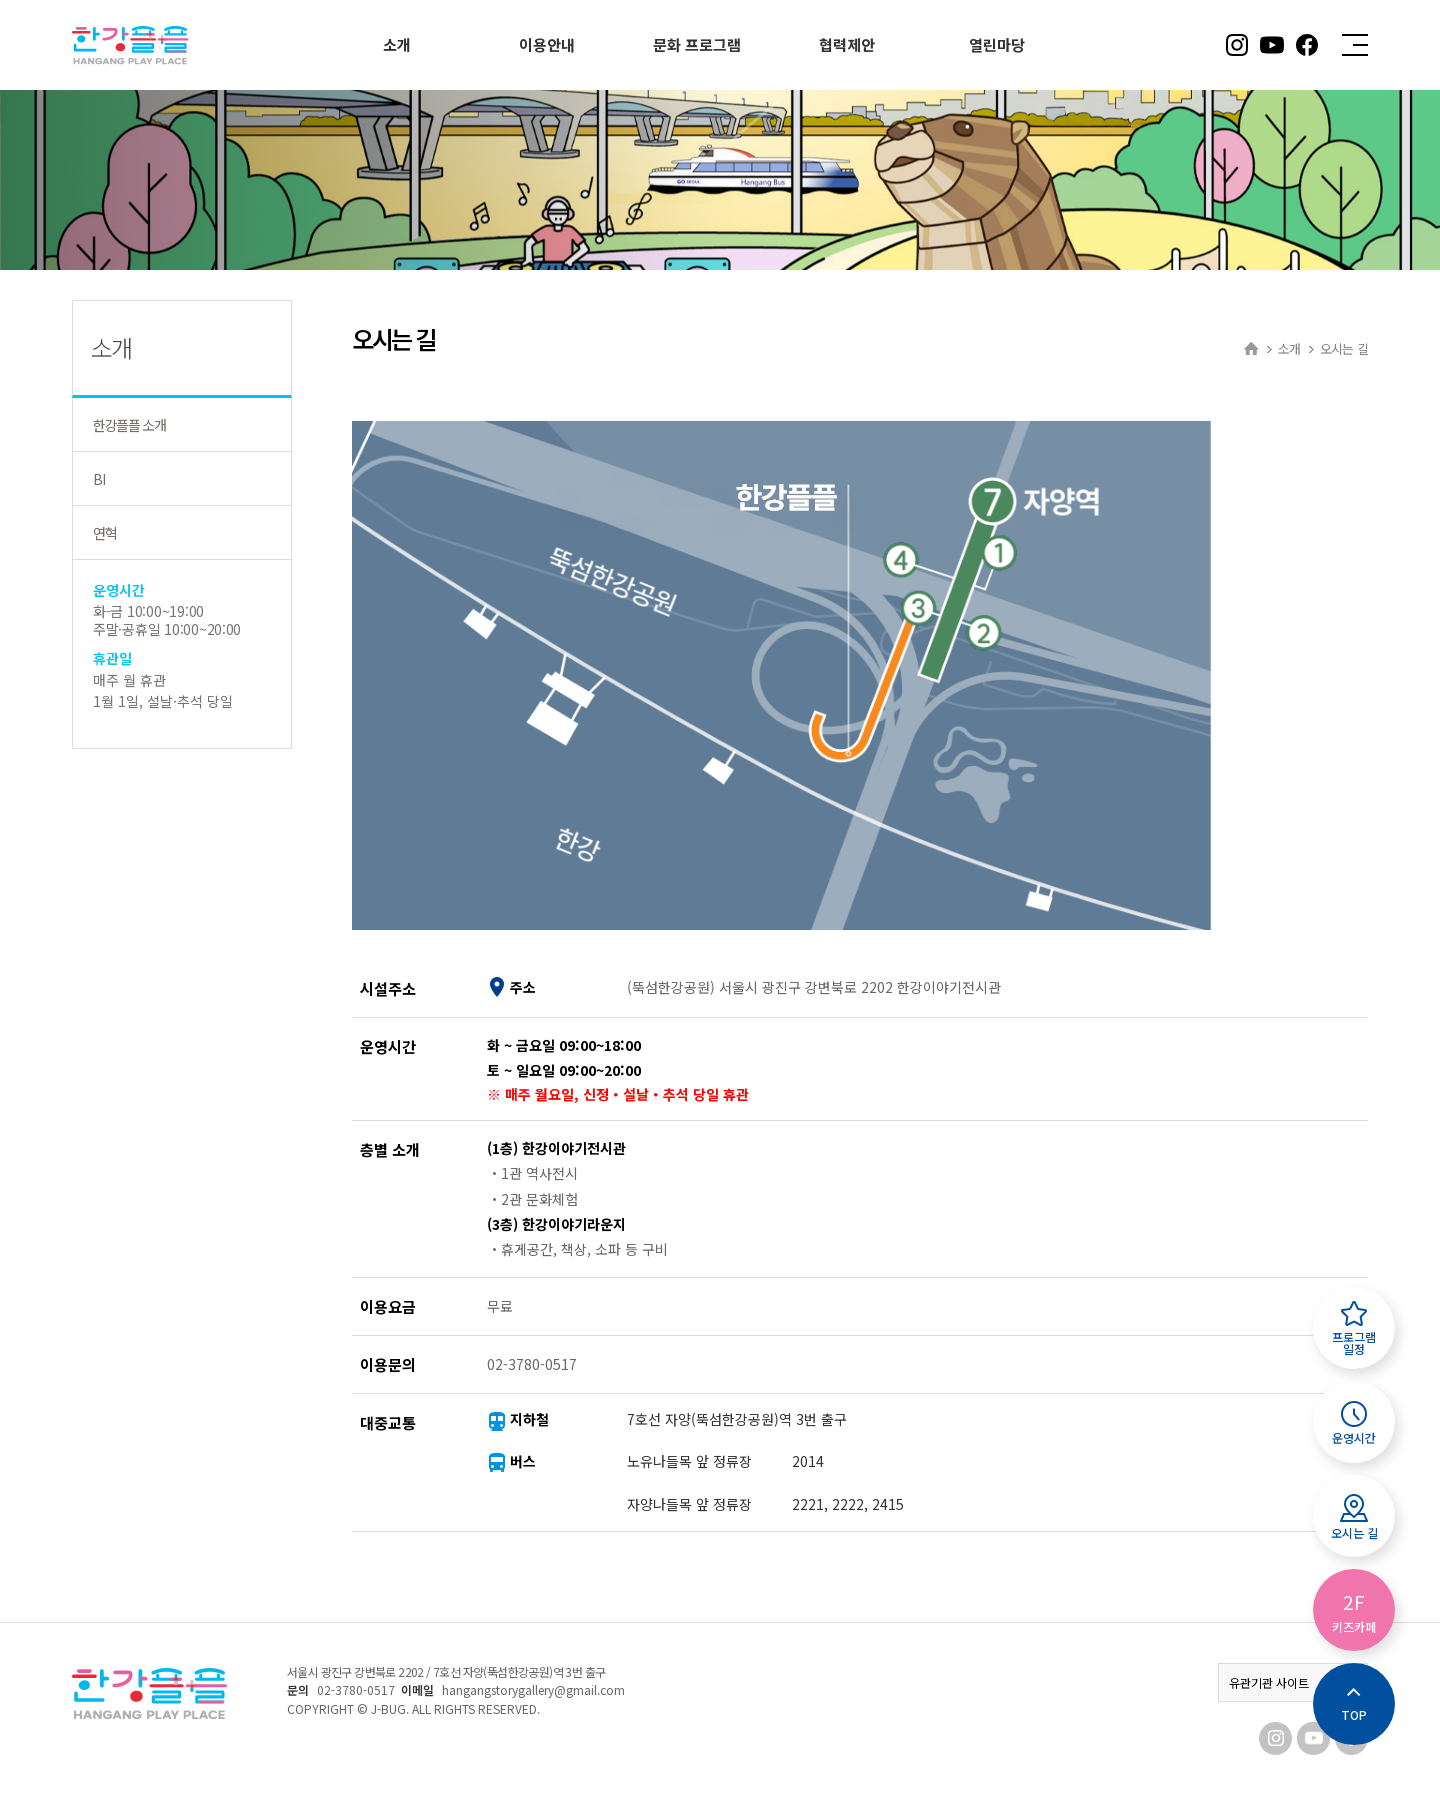 The height and width of the screenshot is (1795, 1440). I want to click on hangangstorygallery@gmail.com, so click(533, 1689).